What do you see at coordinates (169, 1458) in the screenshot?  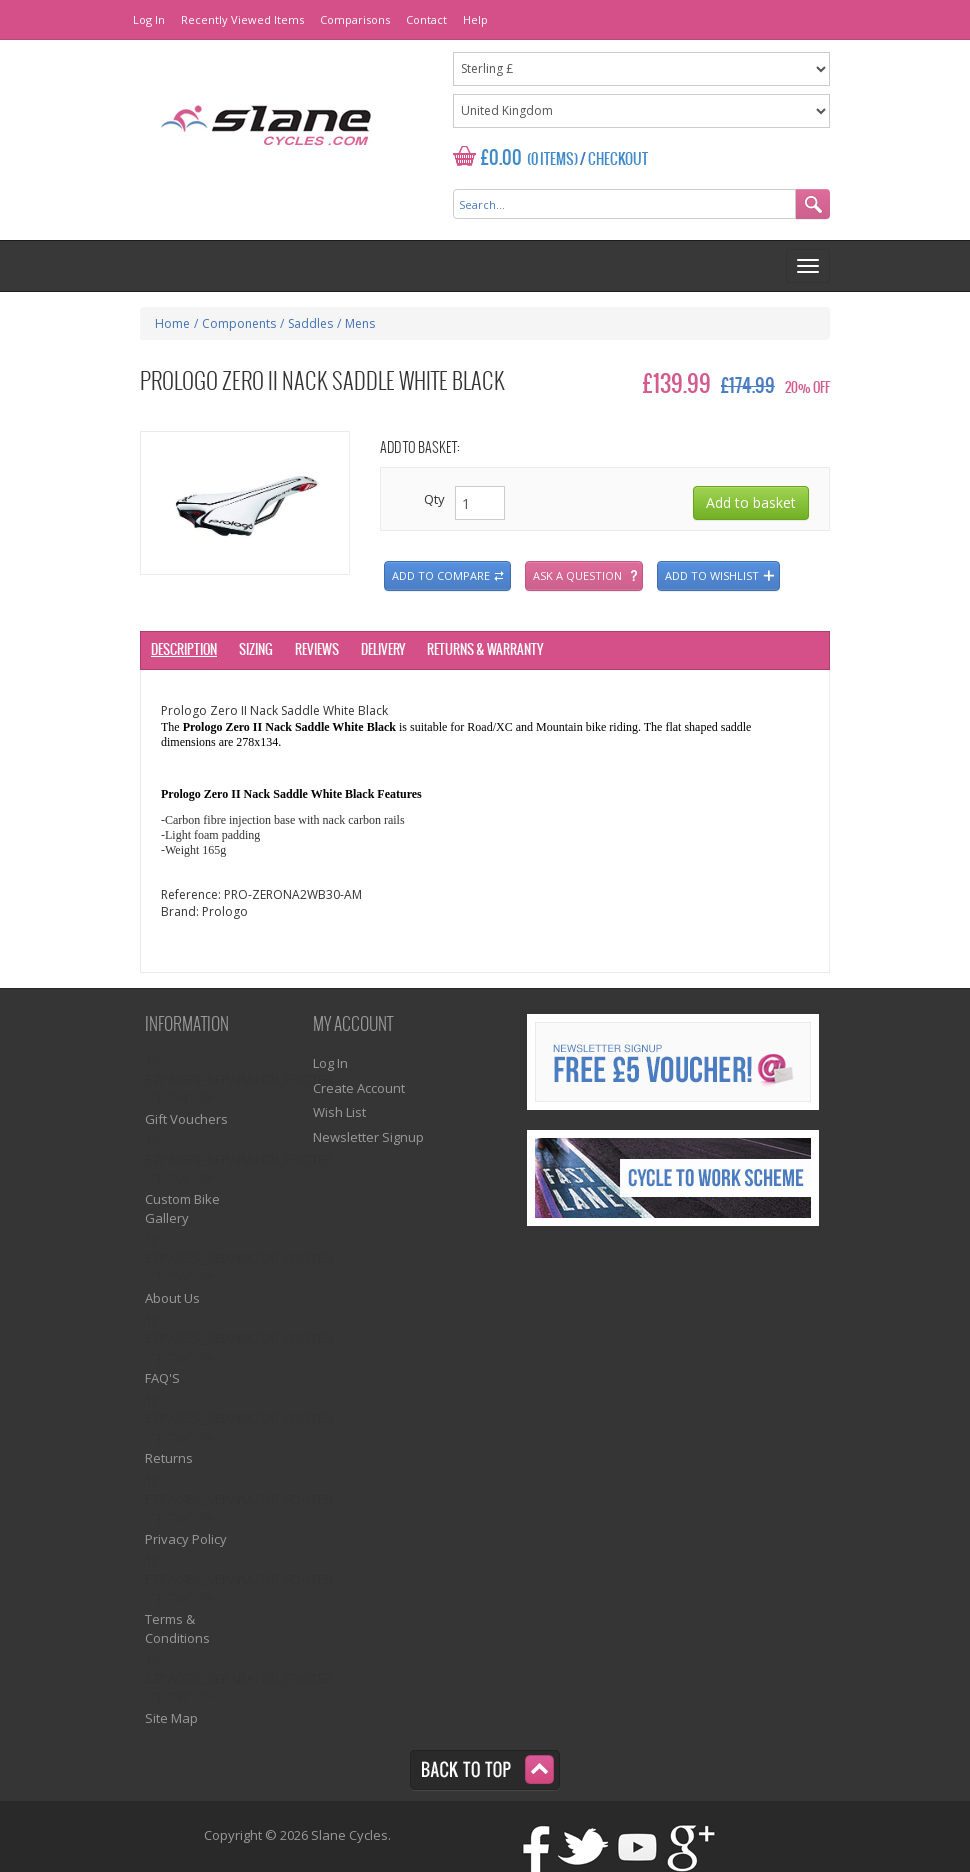 I see `Returns` at bounding box center [169, 1458].